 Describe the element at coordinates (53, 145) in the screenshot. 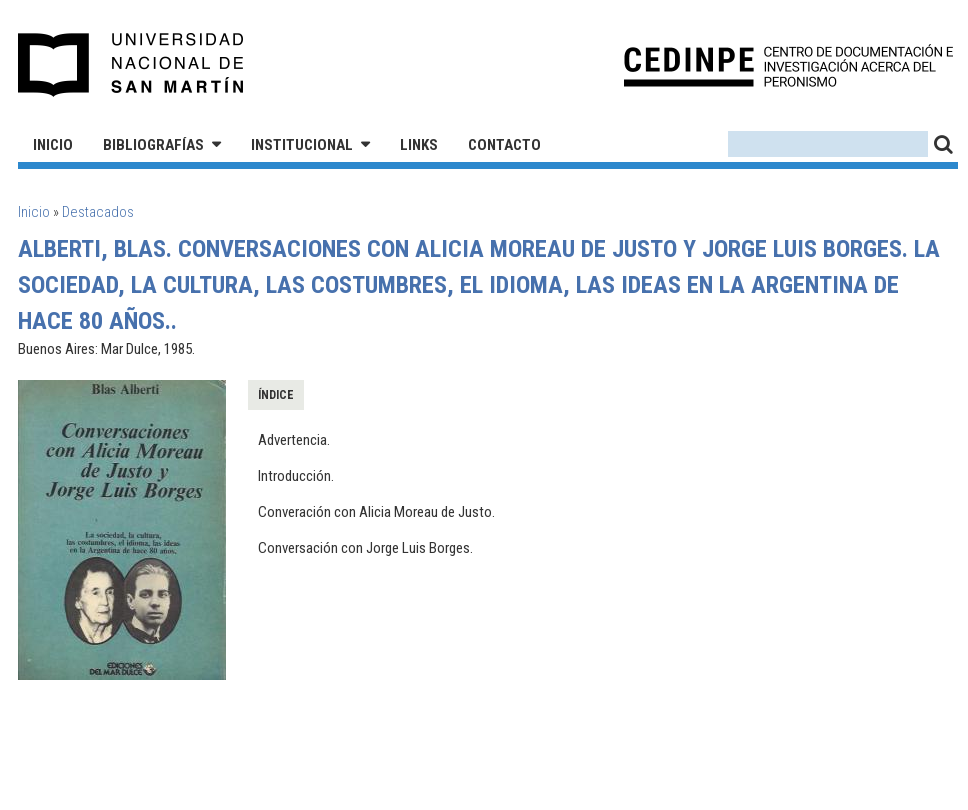

I see `Inicio` at that location.